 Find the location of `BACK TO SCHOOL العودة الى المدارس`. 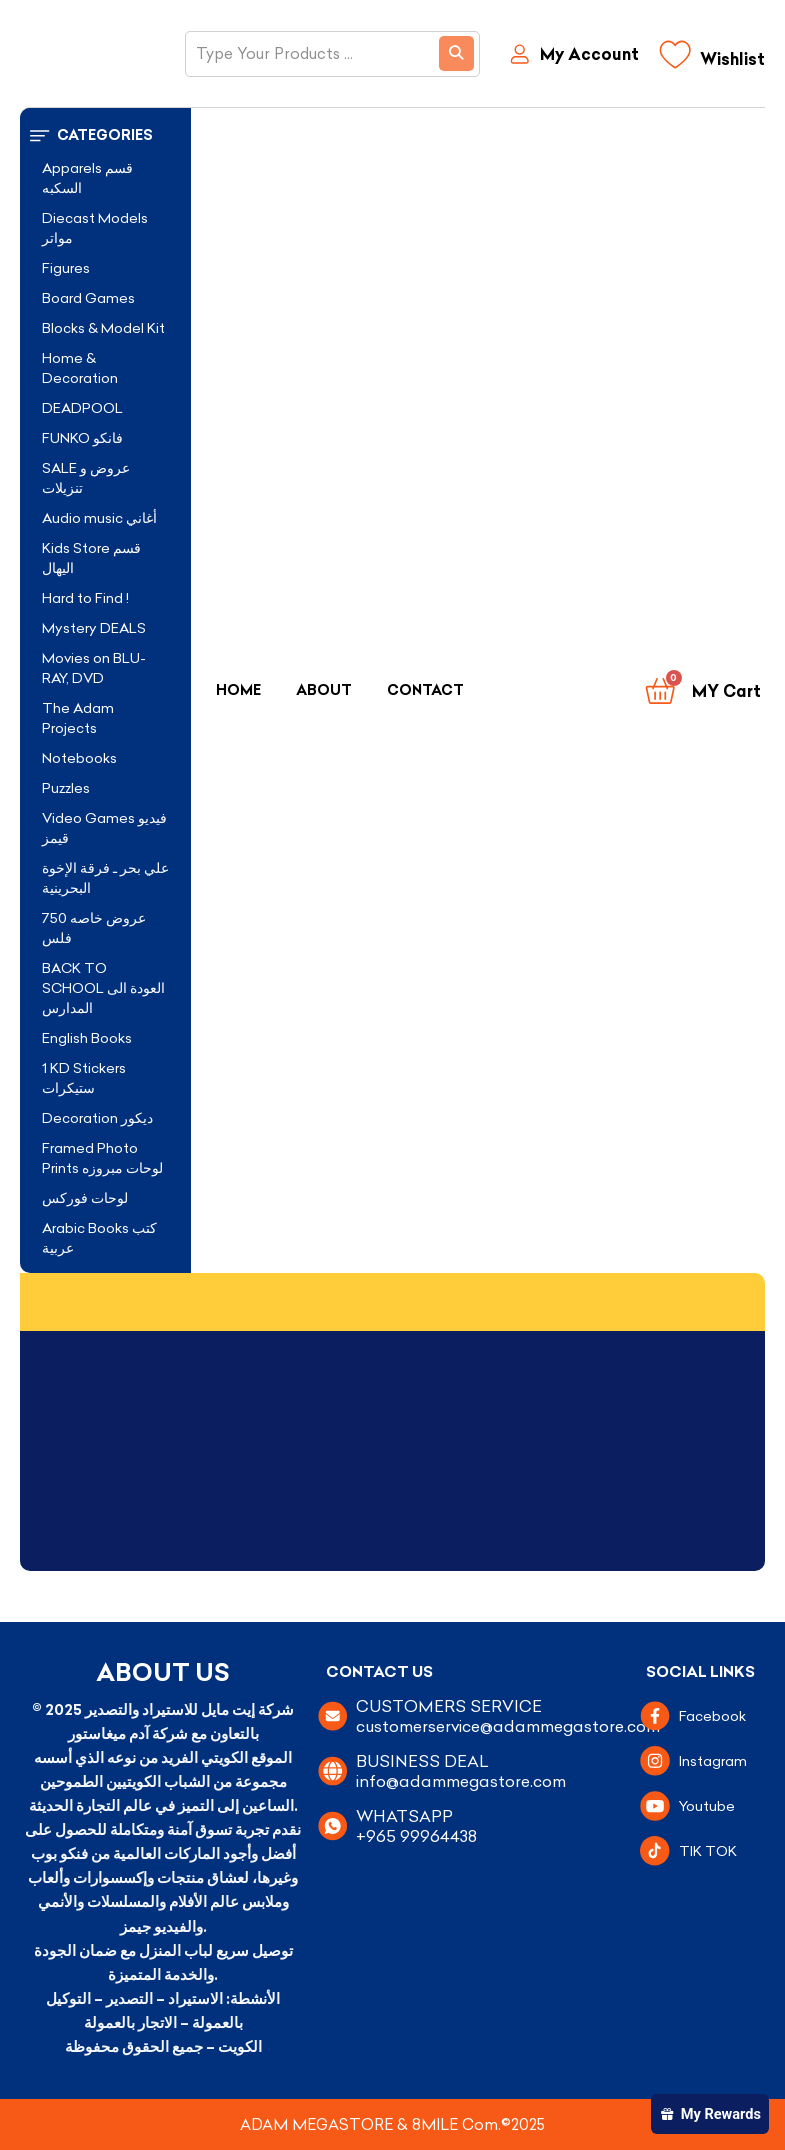

BACK TO SCHOOL العودة الى المدارس is located at coordinates (103, 988).